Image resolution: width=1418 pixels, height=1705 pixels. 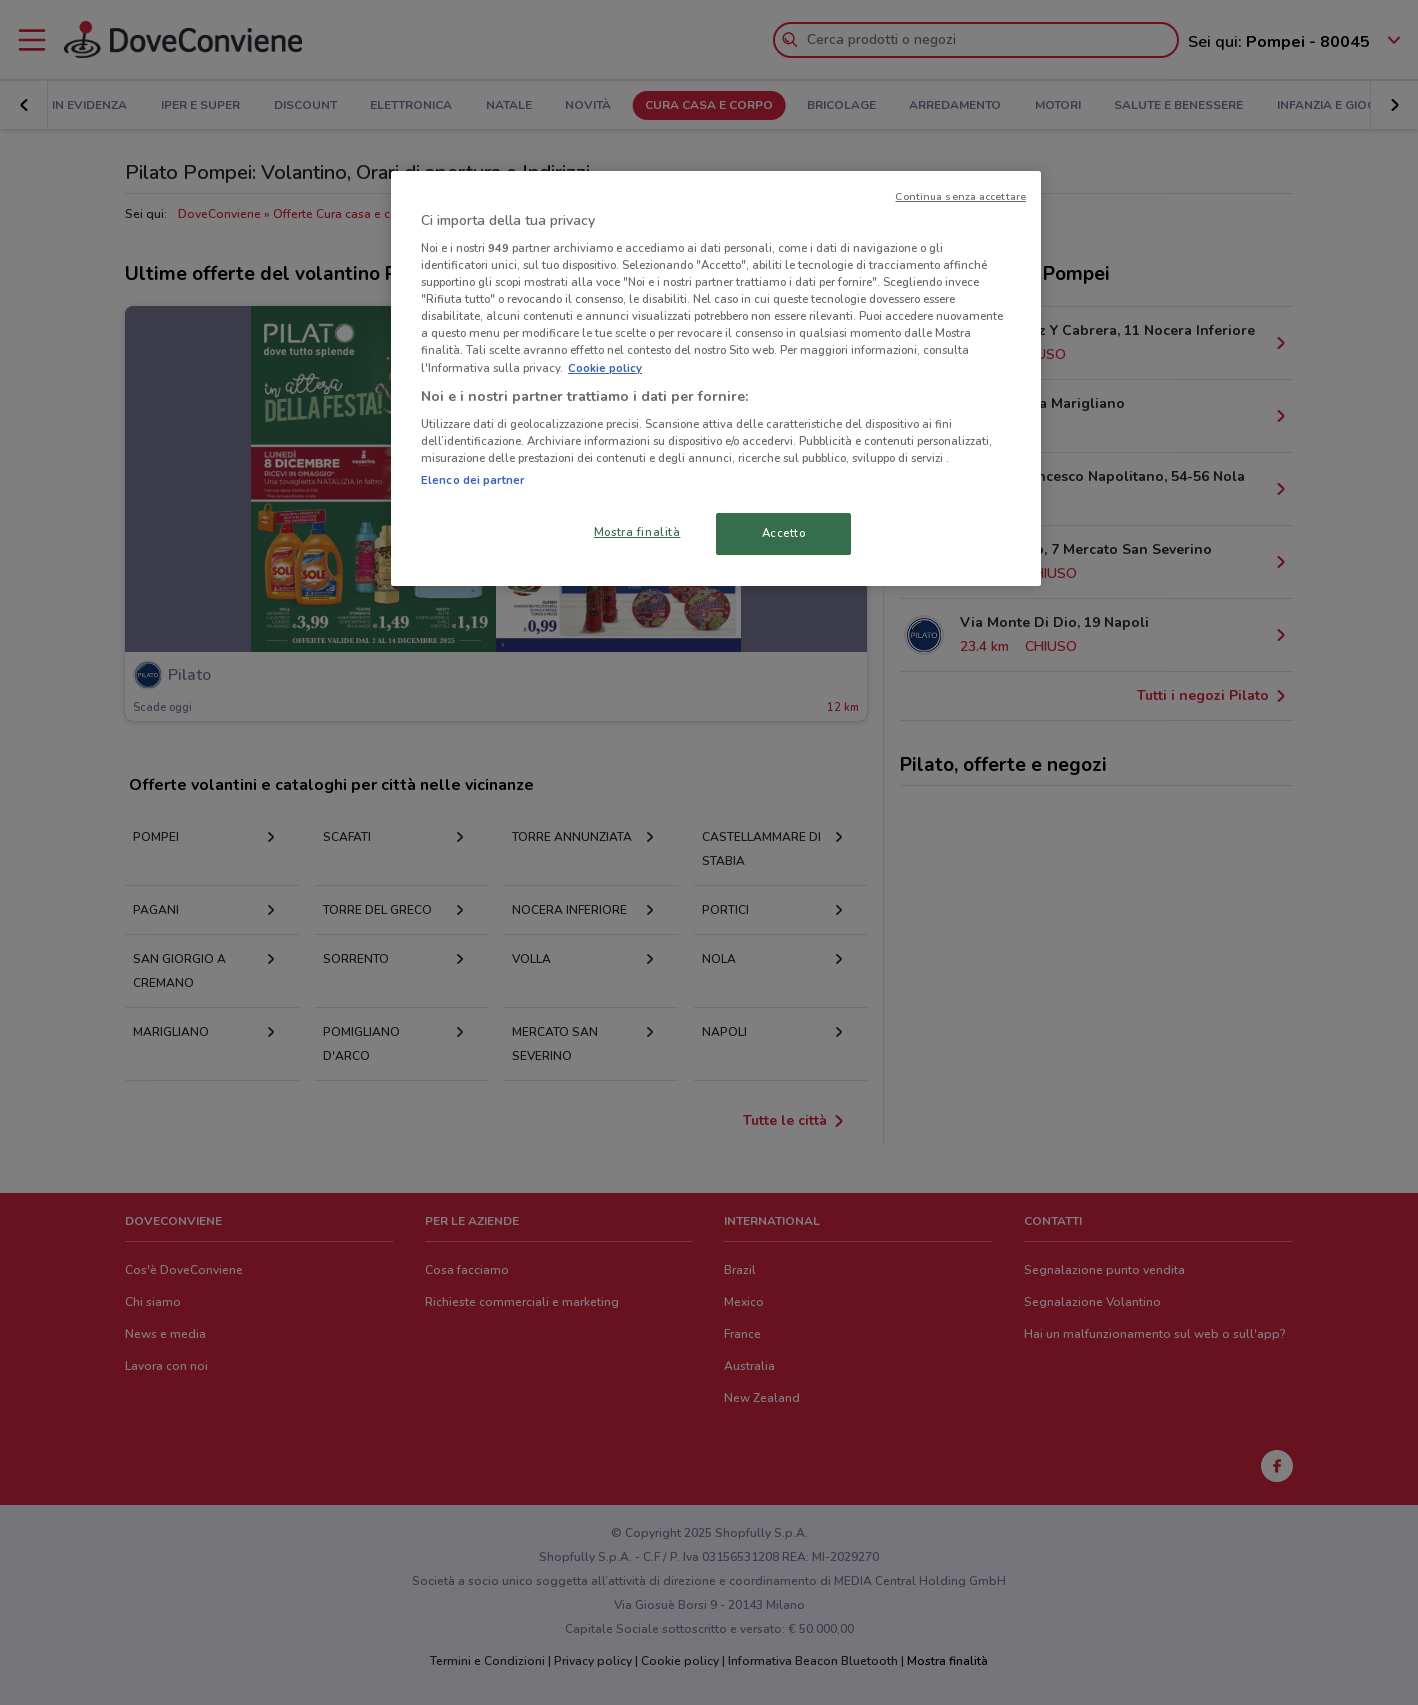 I want to click on Mostra finalità, so click(x=637, y=532).